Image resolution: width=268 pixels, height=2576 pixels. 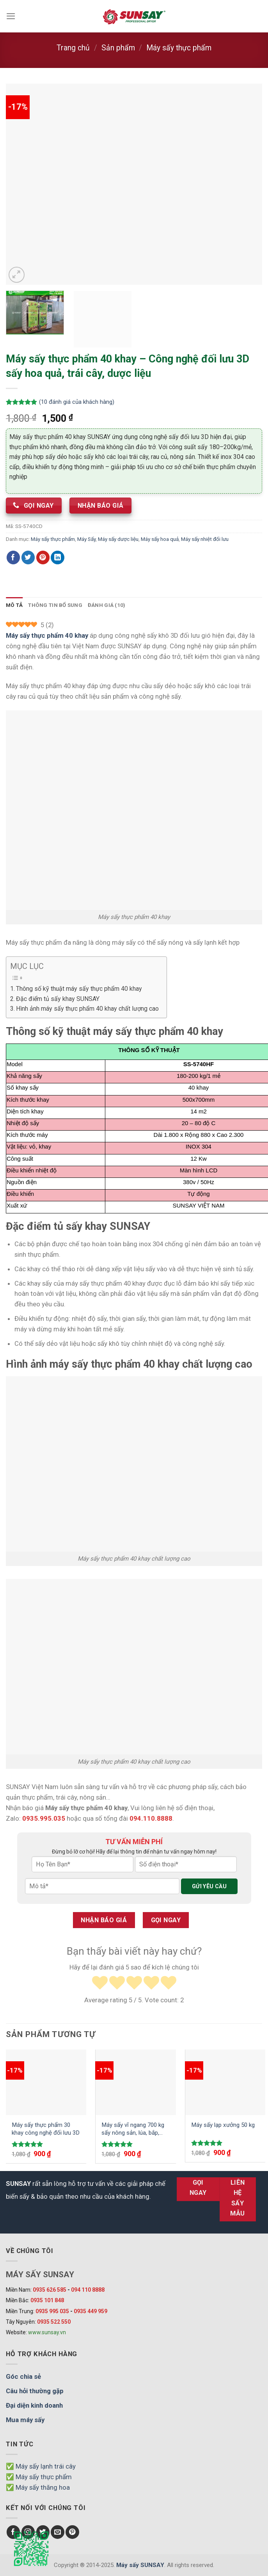 I want to click on [Chia sẻ Facebook], so click(x=13, y=557).